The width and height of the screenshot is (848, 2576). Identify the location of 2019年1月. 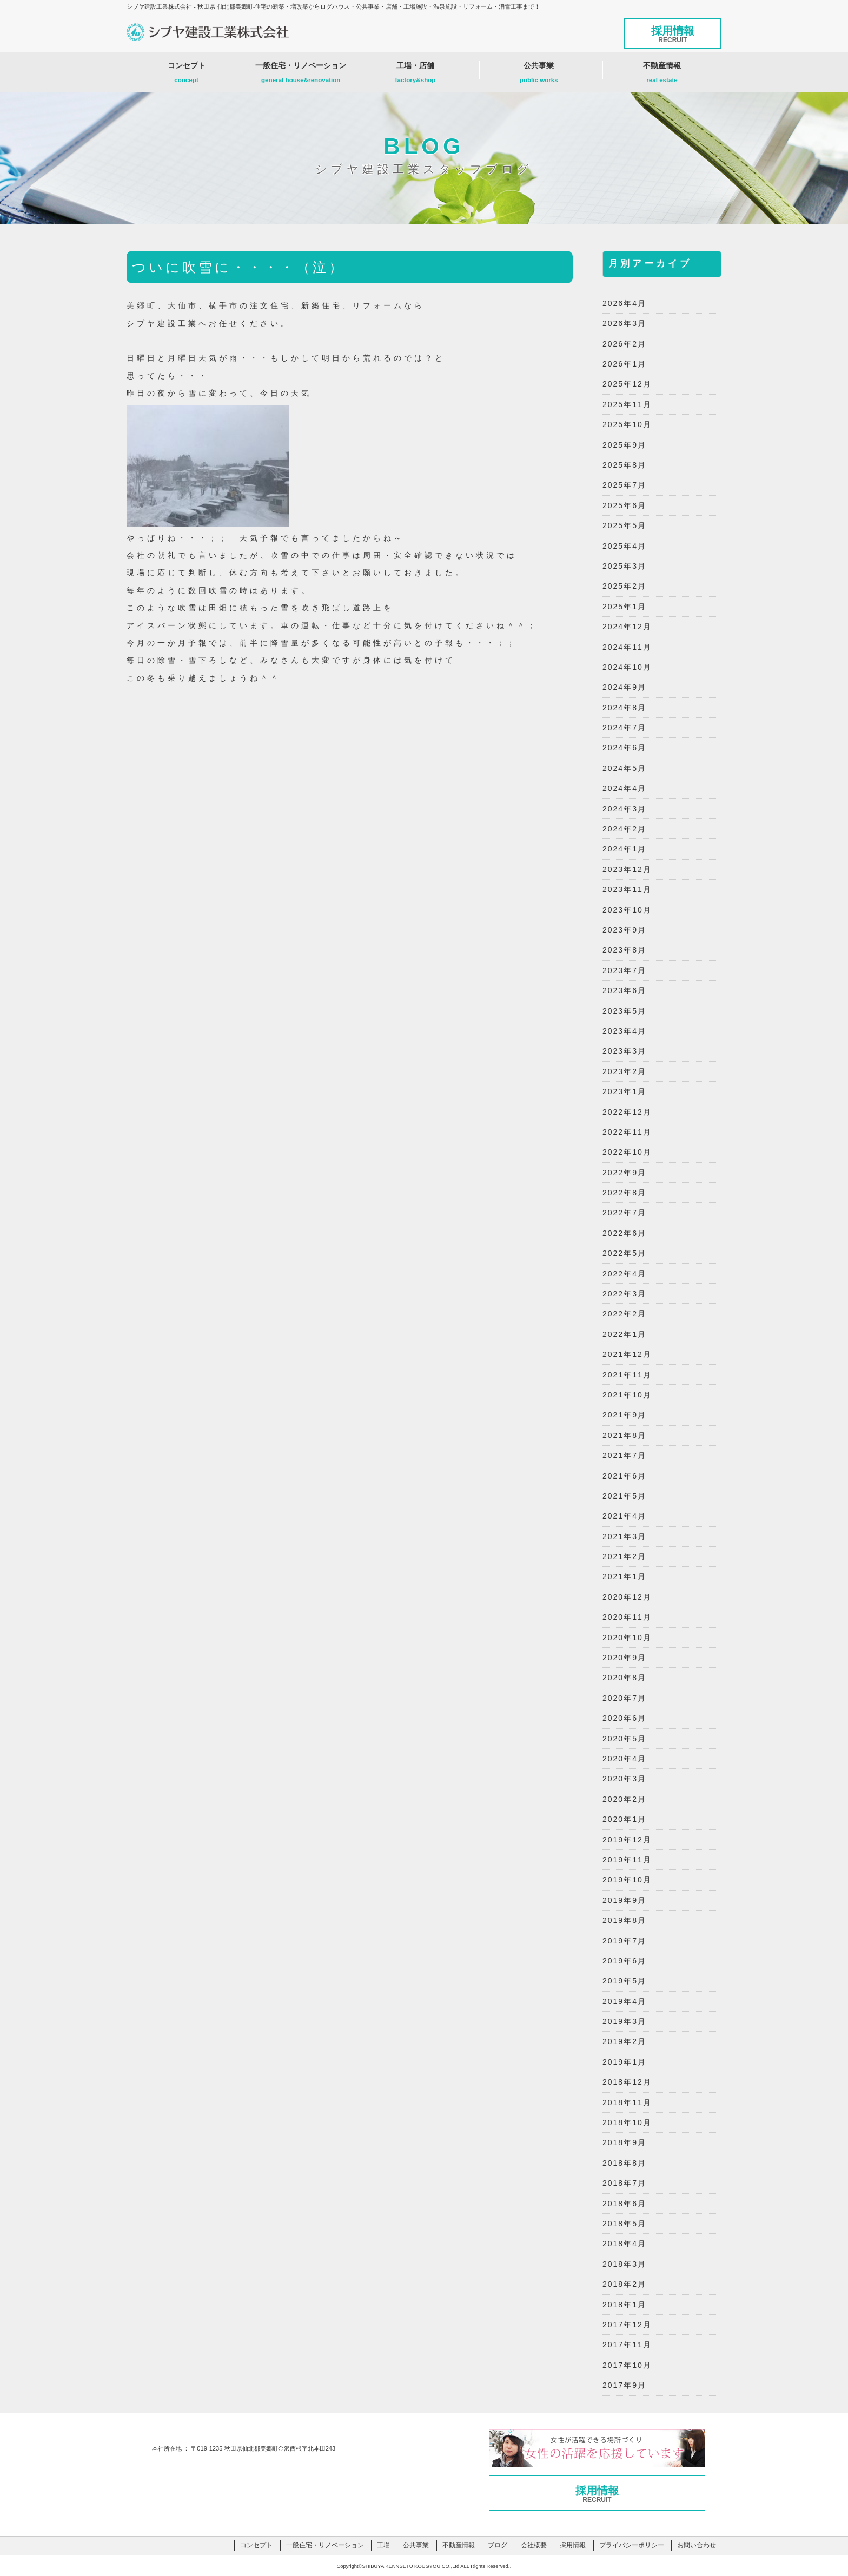
(624, 2062).